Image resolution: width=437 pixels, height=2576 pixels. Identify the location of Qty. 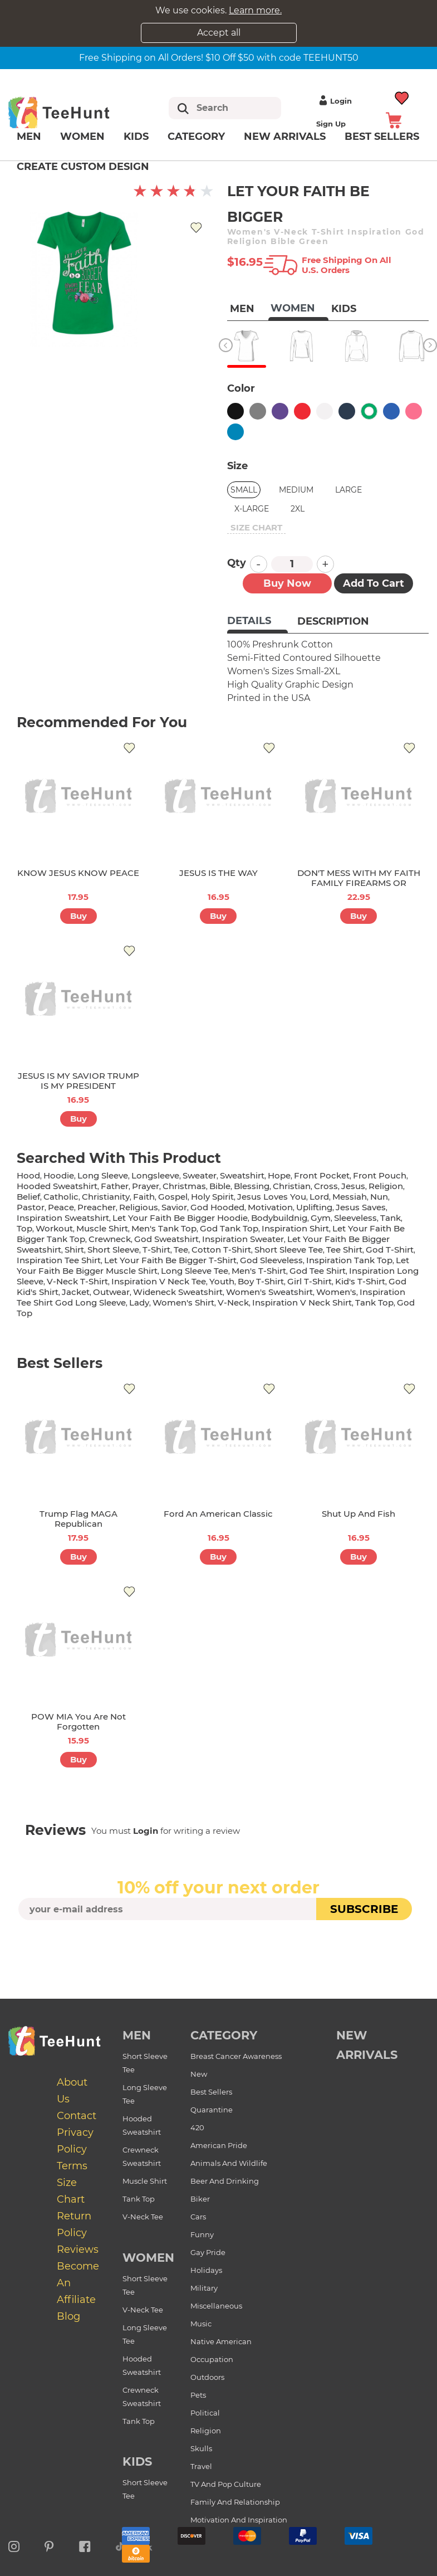
(236, 563).